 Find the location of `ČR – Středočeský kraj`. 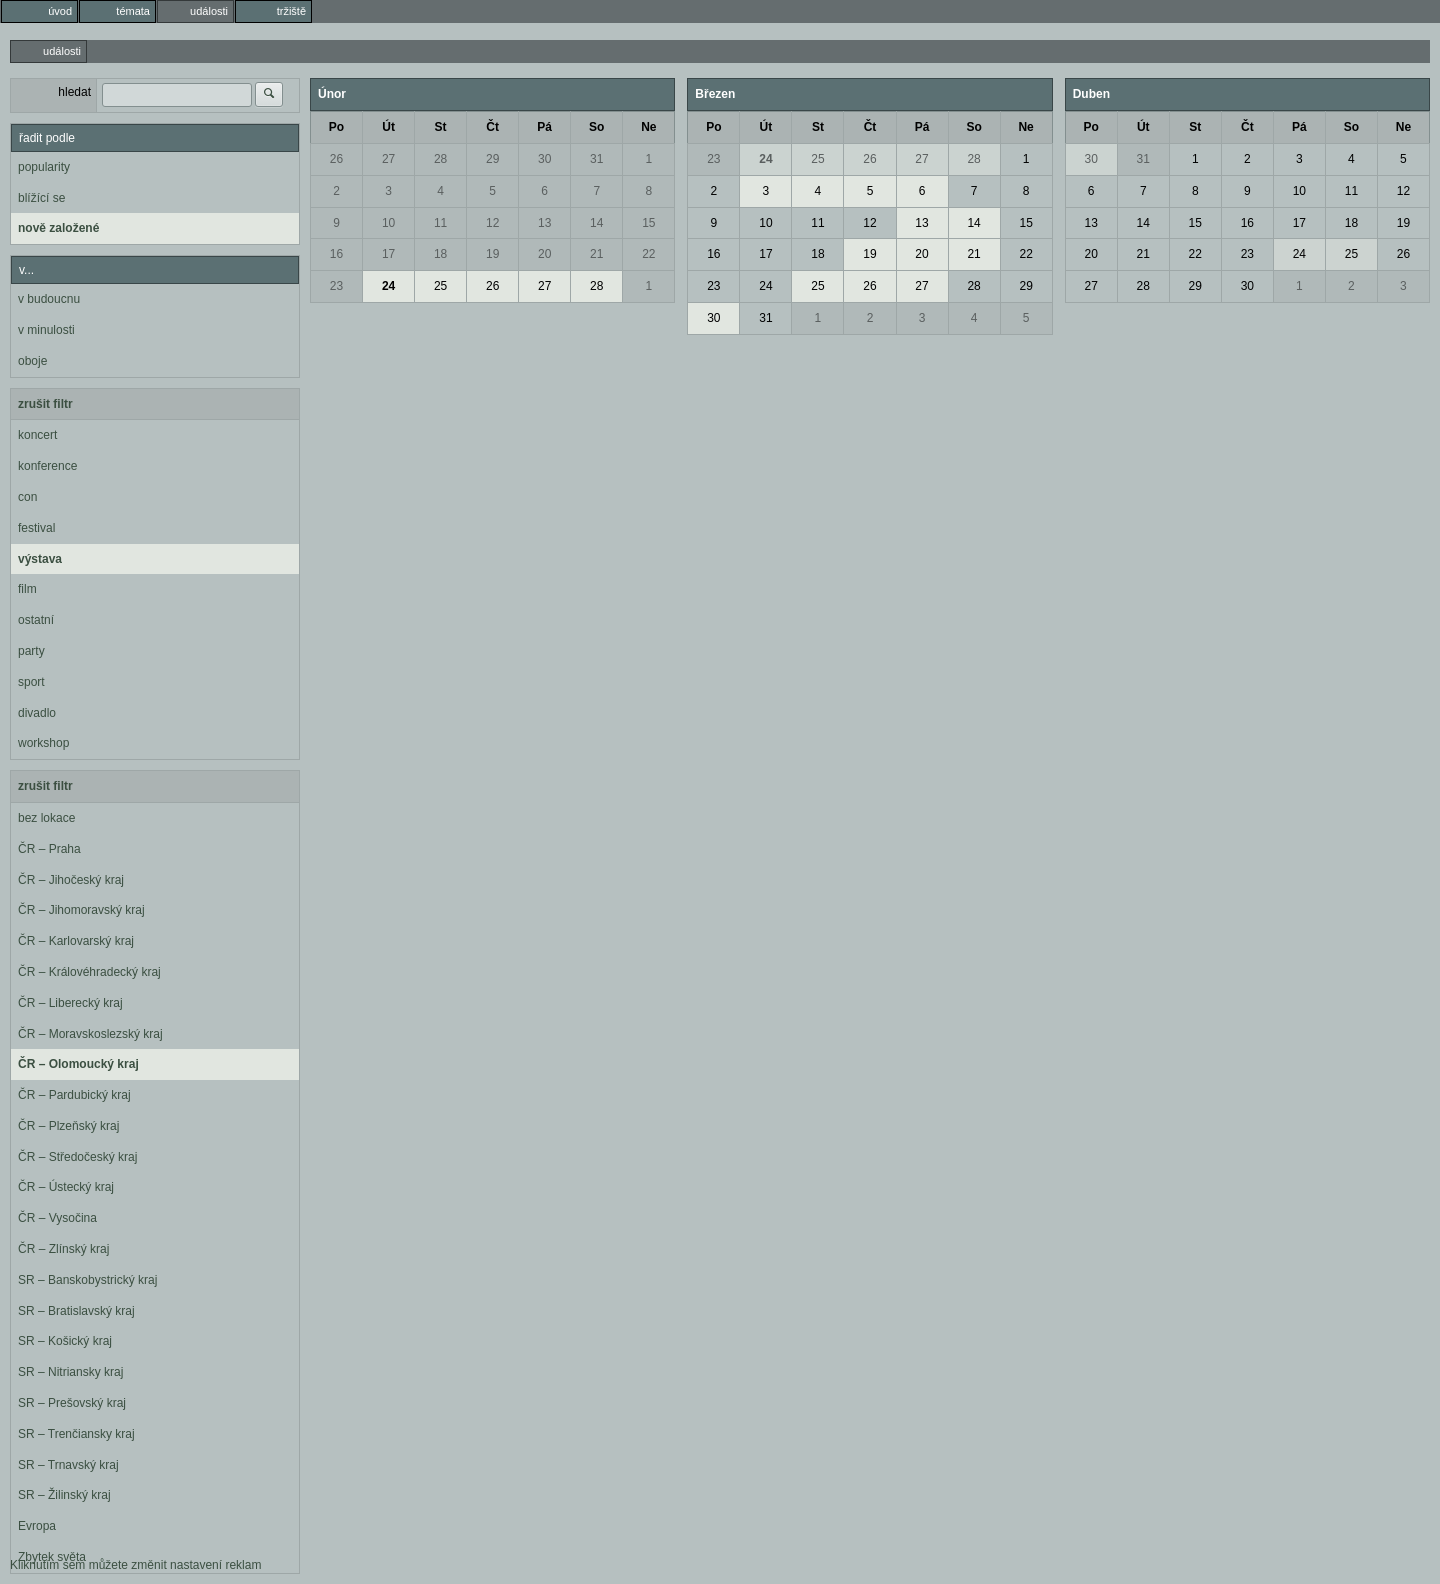

ČR – Středočeský kraj is located at coordinates (77, 1157).